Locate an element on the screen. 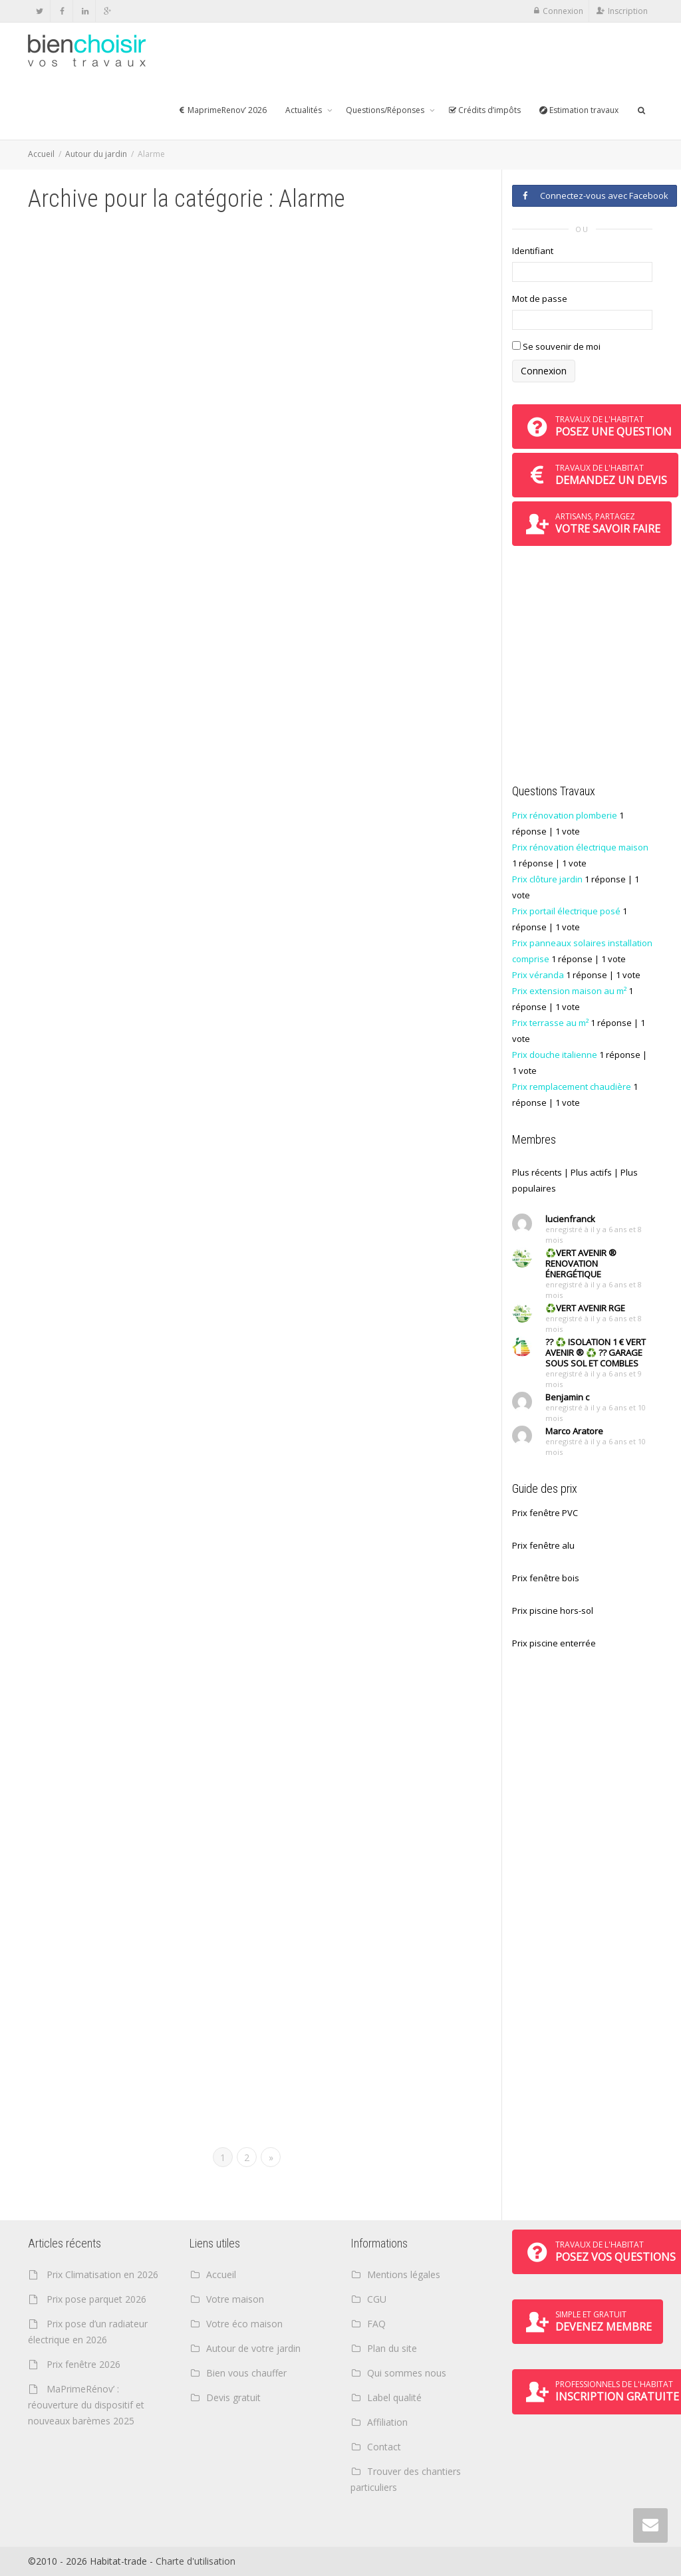 The image size is (681, 2576). Contact is located at coordinates (384, 2446).